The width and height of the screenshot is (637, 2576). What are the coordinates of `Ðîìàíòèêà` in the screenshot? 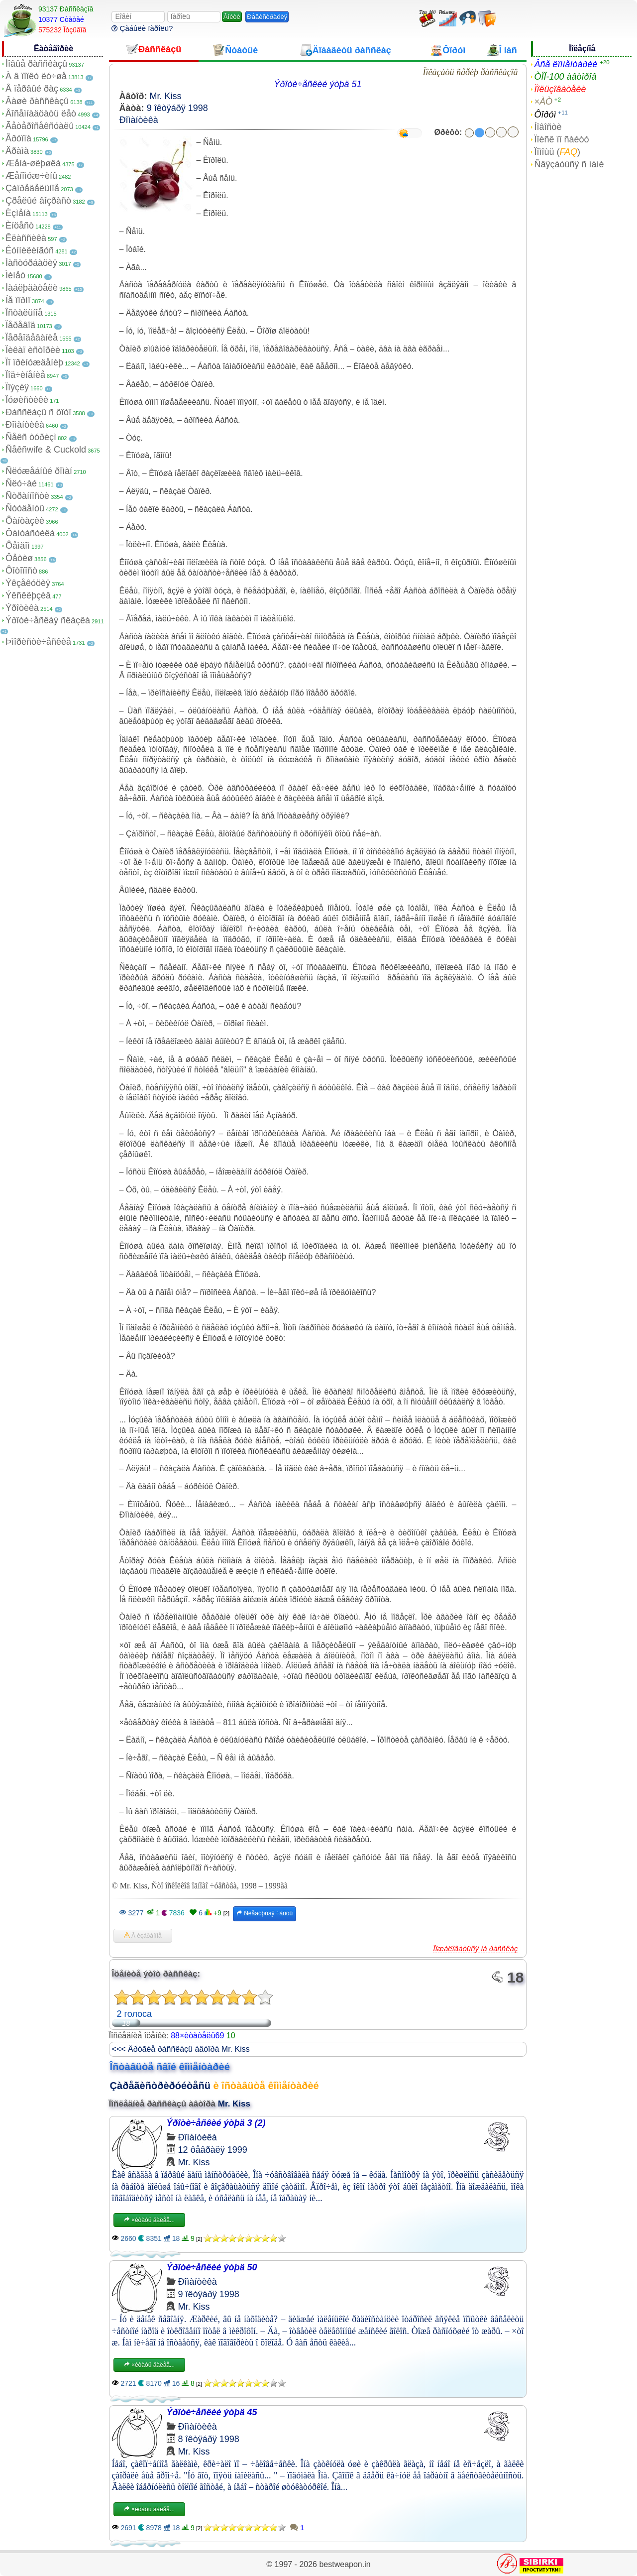 It's located at (24, 425).